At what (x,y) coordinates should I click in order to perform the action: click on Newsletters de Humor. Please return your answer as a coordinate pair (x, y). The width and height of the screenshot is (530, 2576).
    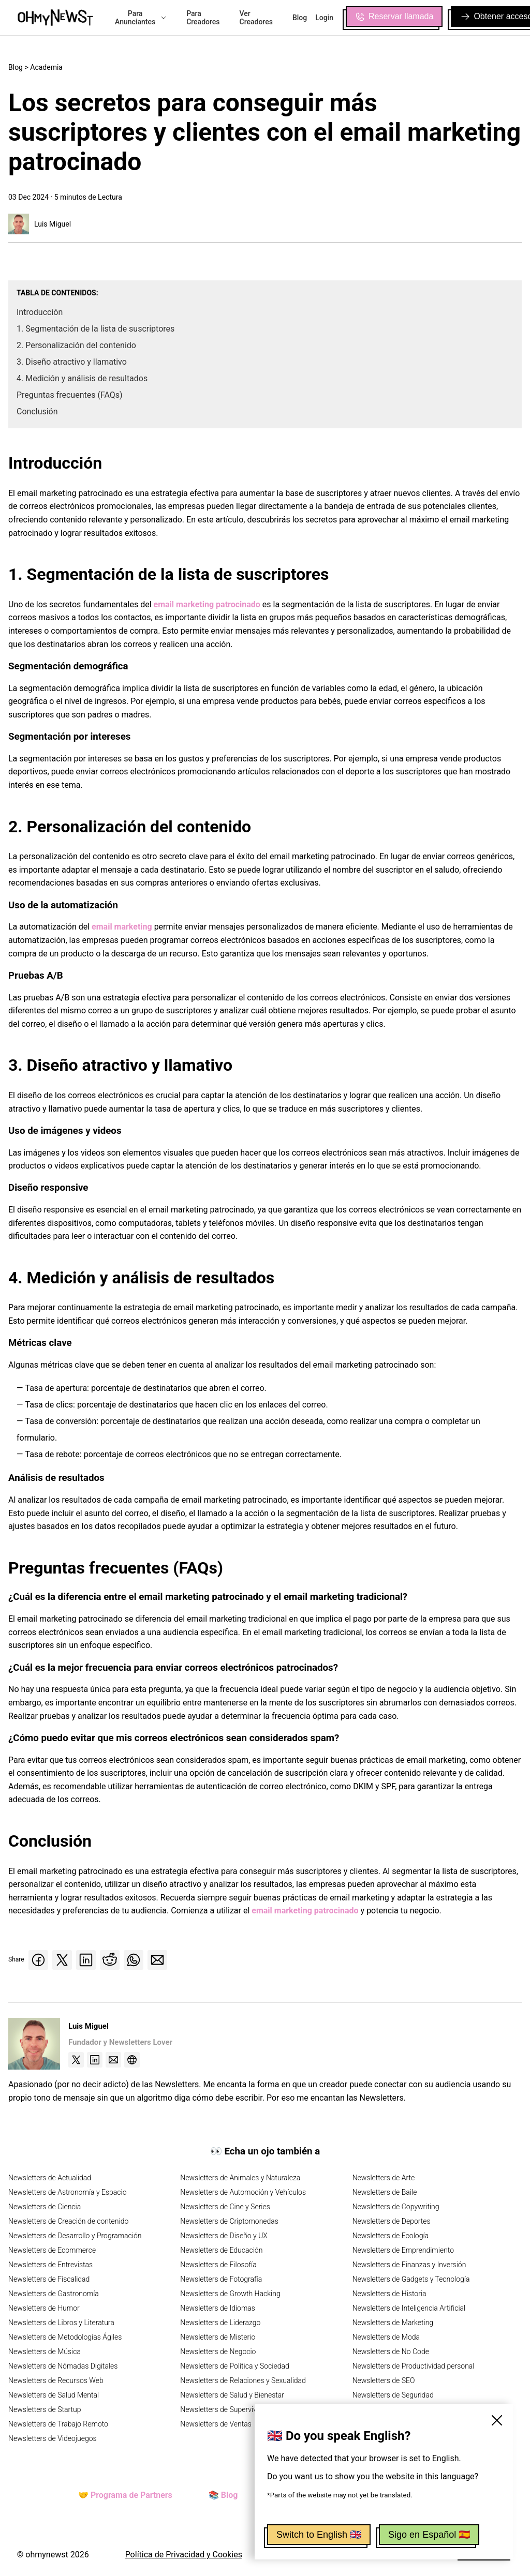
    Looking at the image, I should click on (44, 2308).